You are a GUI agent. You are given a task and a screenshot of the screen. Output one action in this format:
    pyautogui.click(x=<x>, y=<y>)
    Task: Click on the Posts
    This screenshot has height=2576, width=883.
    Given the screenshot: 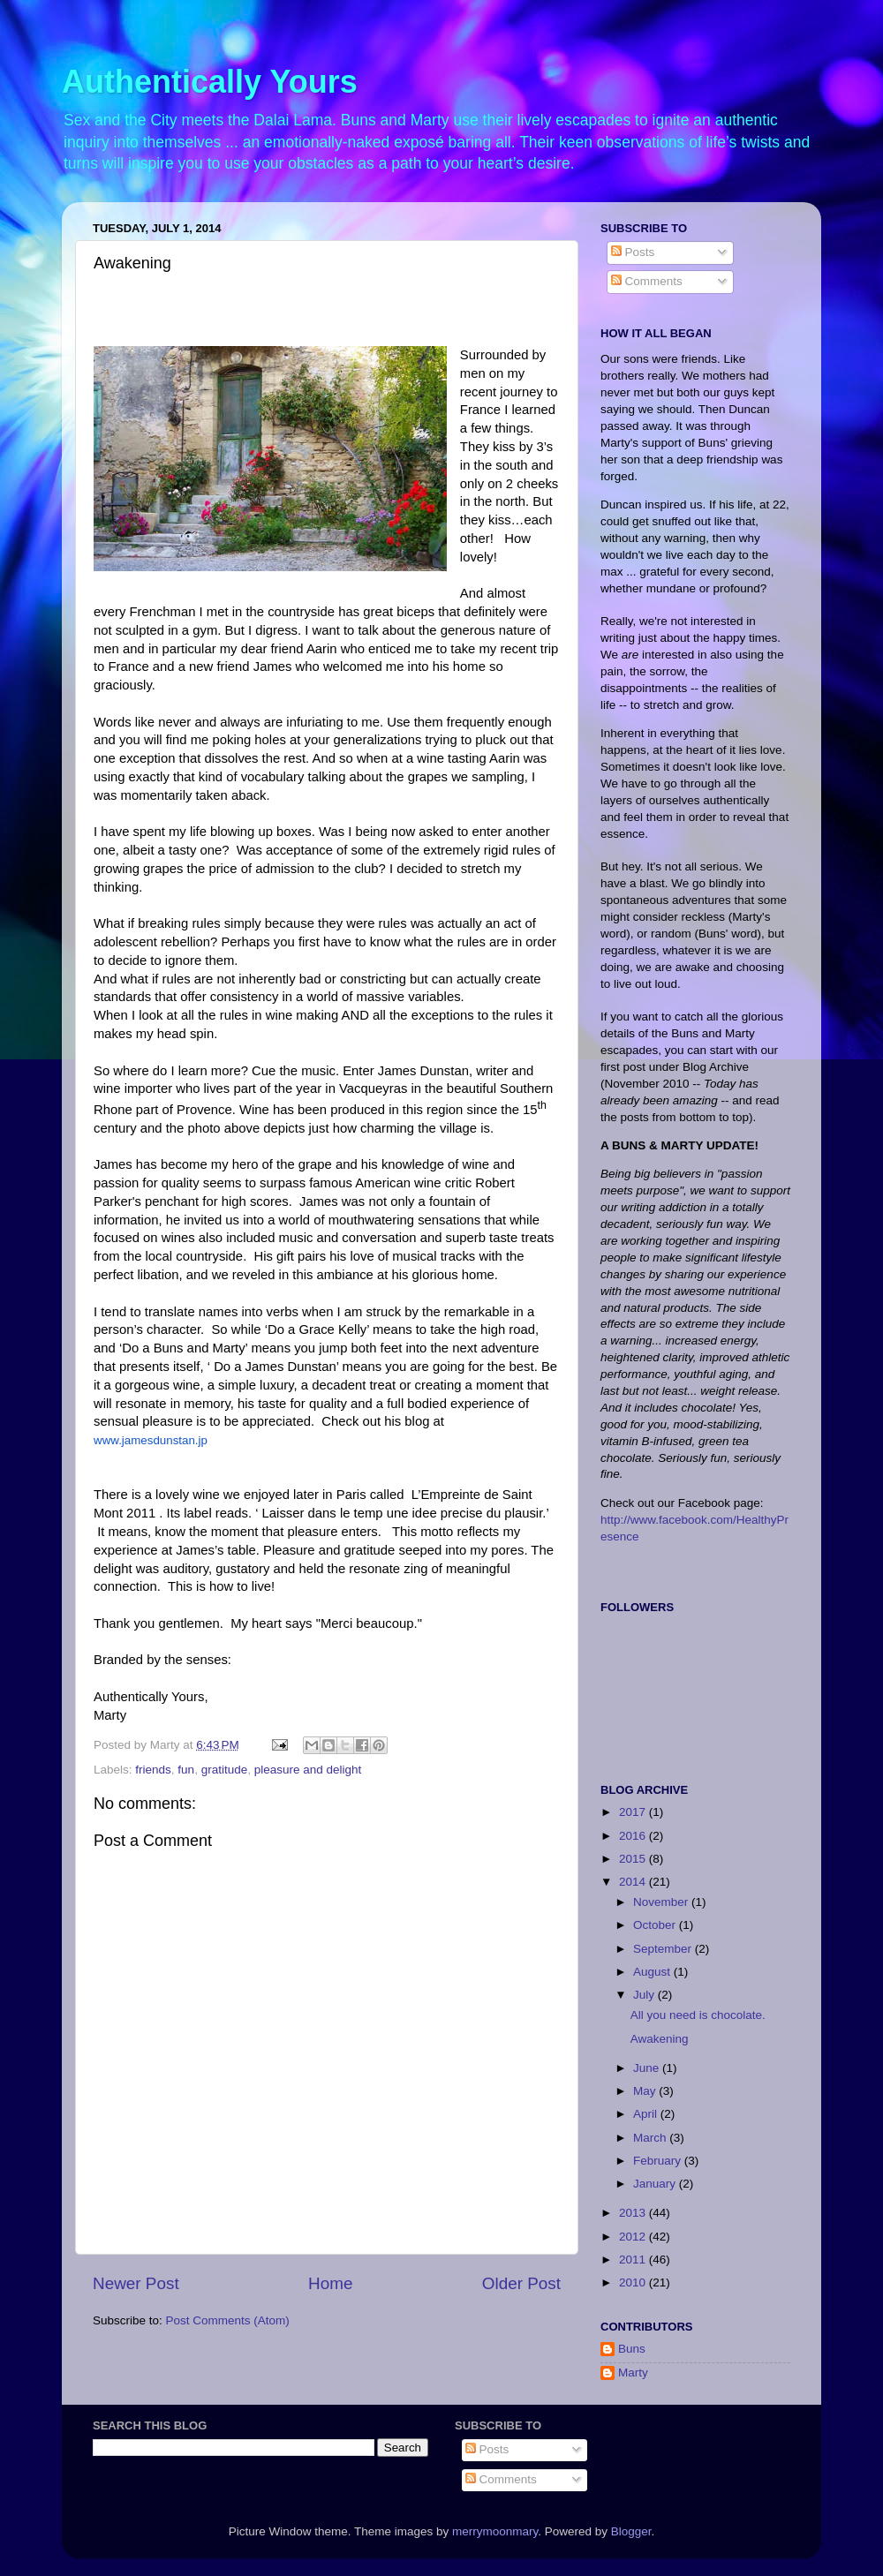 What is the action you would take?
    pyautogui.click(x=633, y=252)
    